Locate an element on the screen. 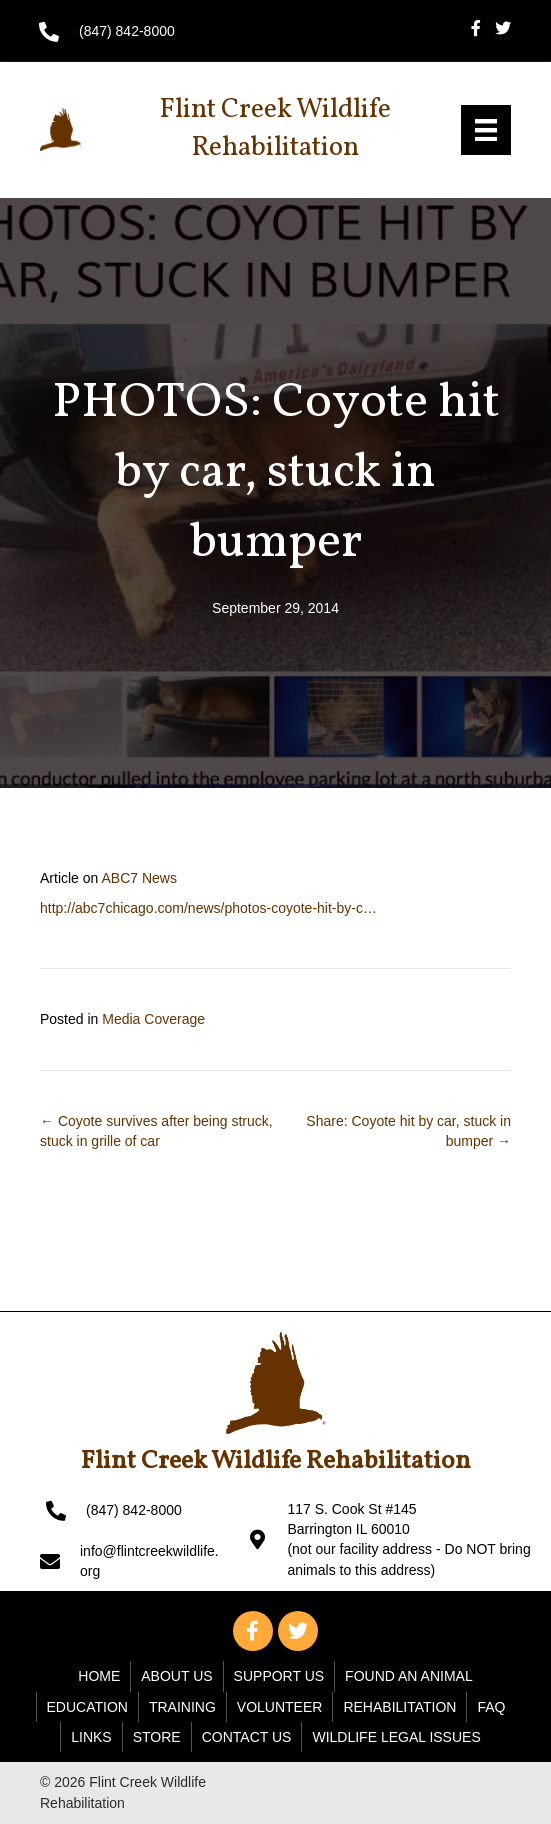  ← Coyote survives after being struck, stuck in grille of car is located at coordinates (156, 1131).